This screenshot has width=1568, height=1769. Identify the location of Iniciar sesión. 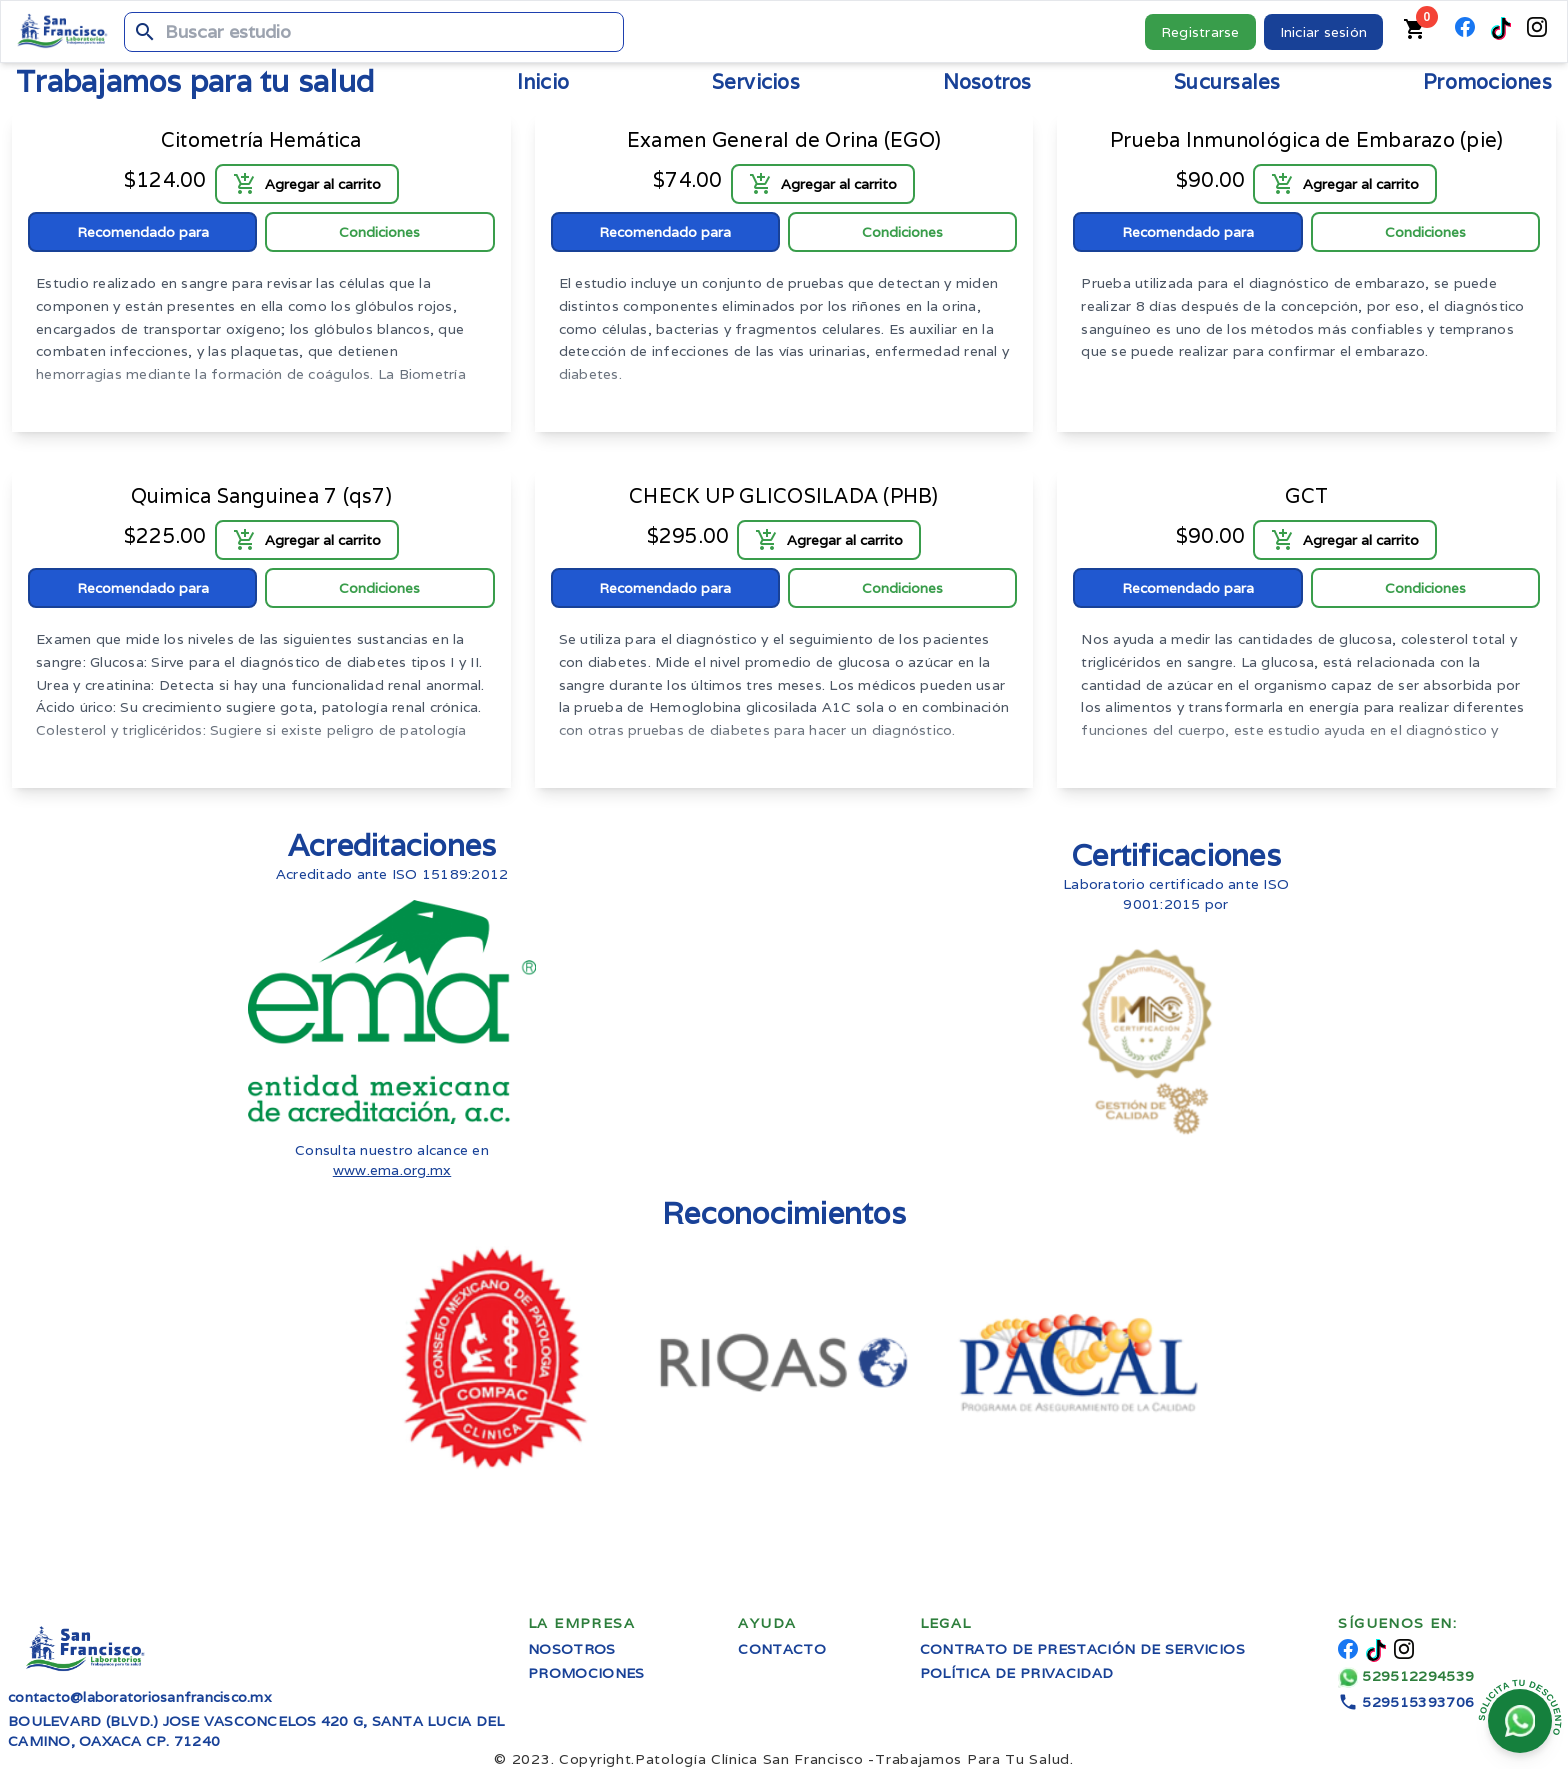
(1324, 32).